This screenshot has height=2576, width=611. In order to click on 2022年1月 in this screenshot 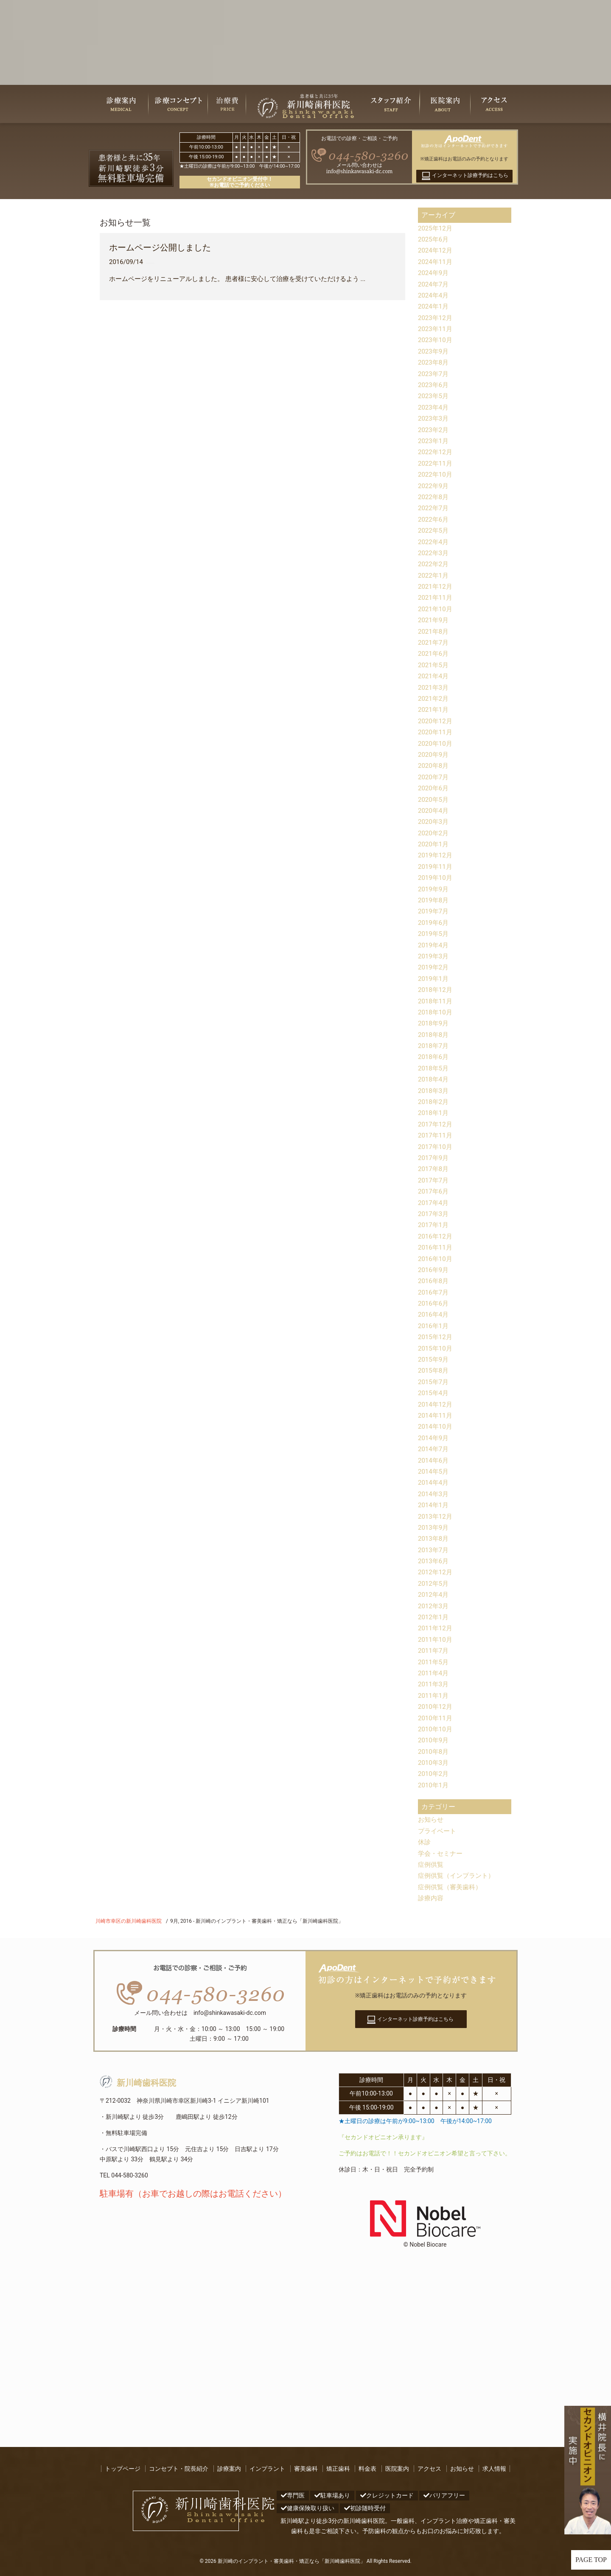, I will do `click(434, 575)`.